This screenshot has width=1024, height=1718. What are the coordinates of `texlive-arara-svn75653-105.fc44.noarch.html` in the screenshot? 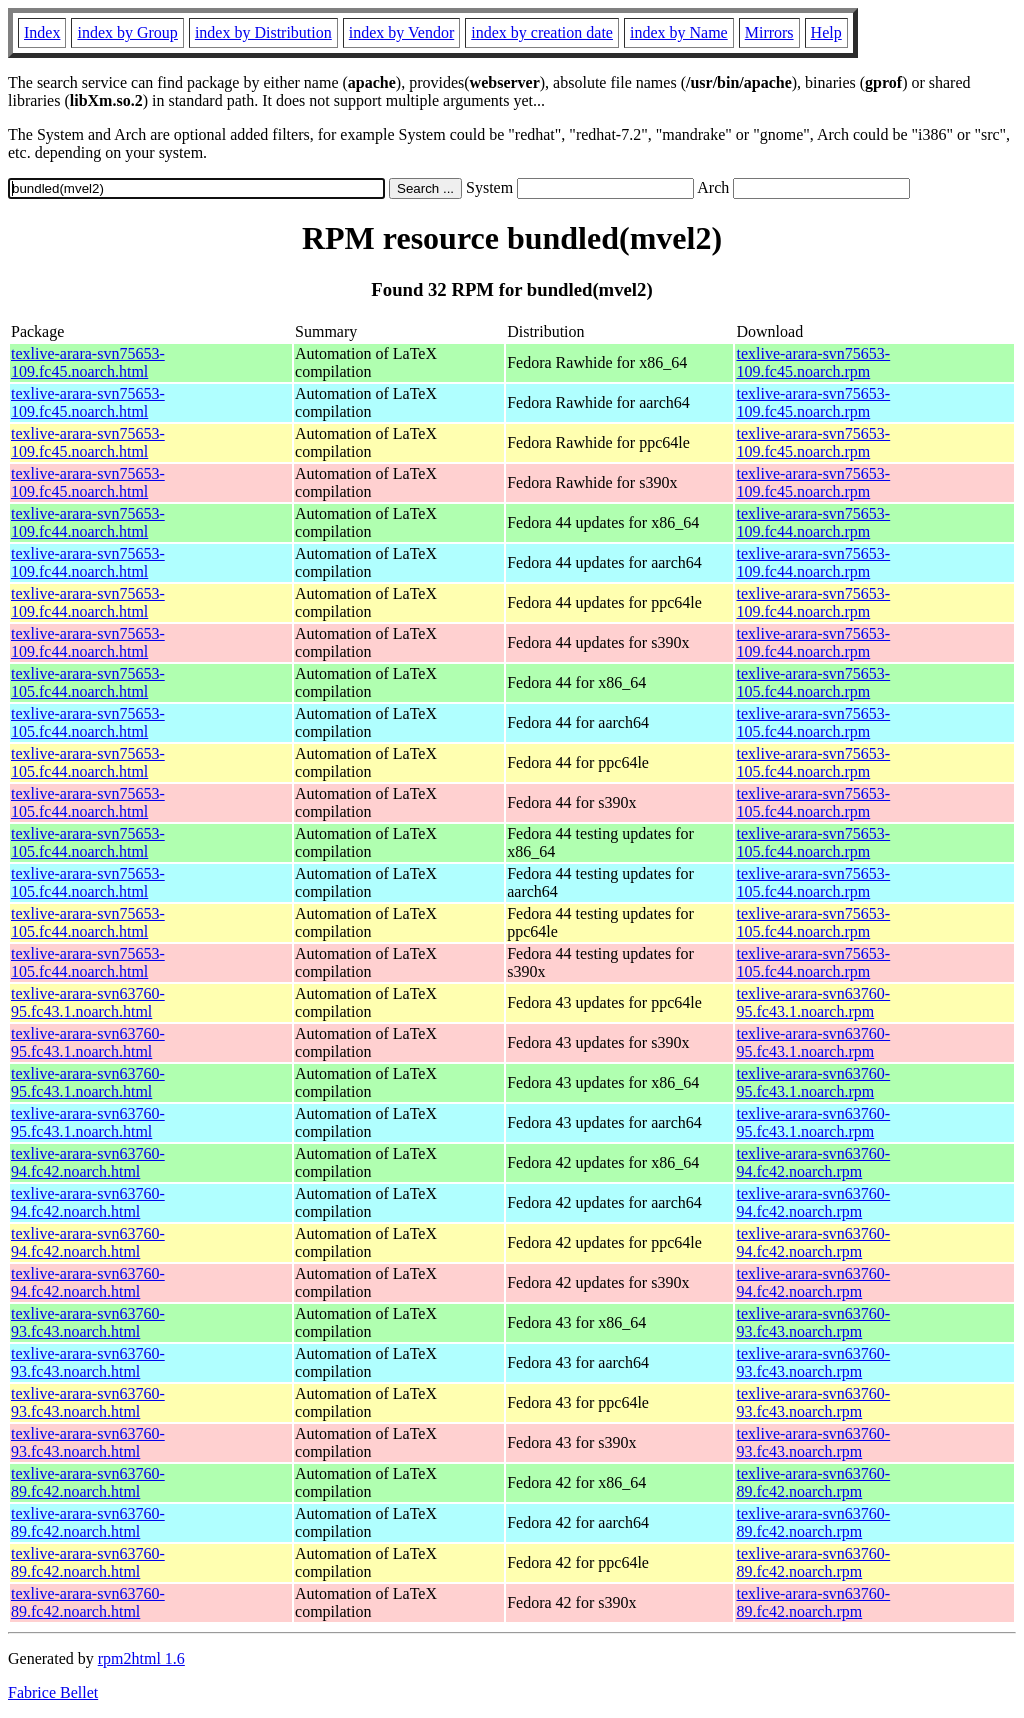 It's located at (88, 682).